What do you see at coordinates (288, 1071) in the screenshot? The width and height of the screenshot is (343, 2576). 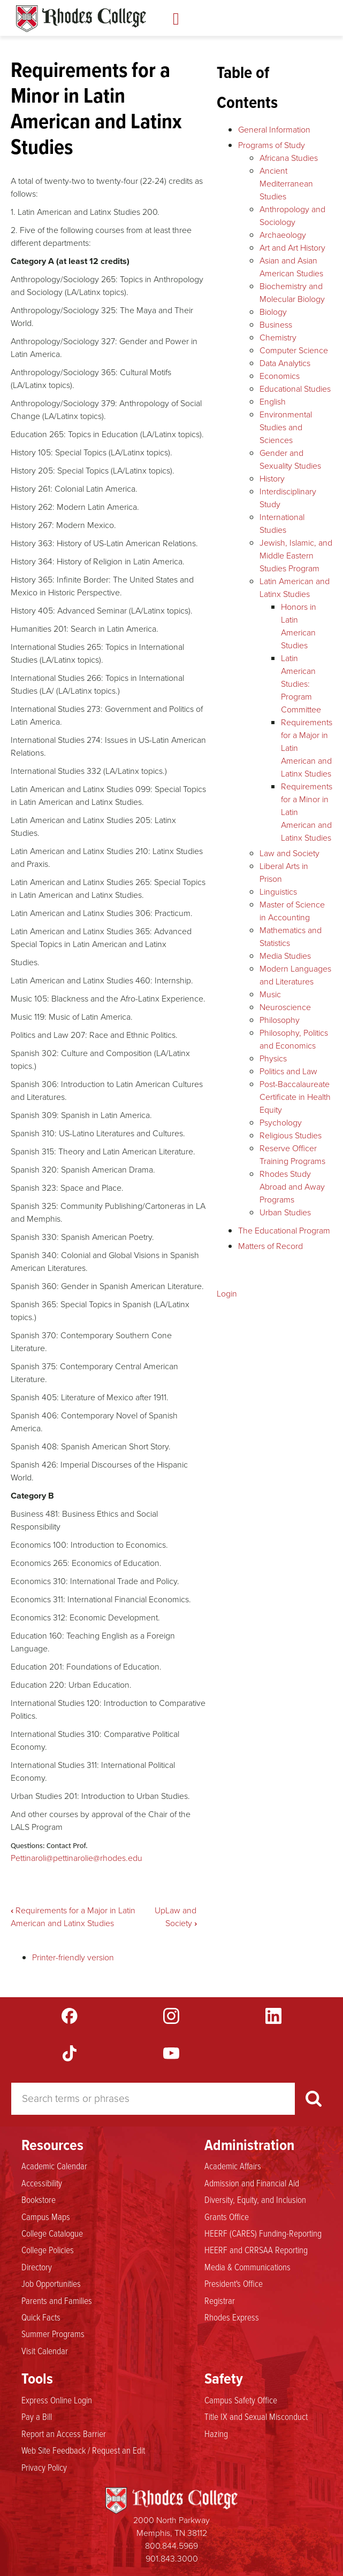 I see `Politics and Law` at bounding box center [288, 1071].